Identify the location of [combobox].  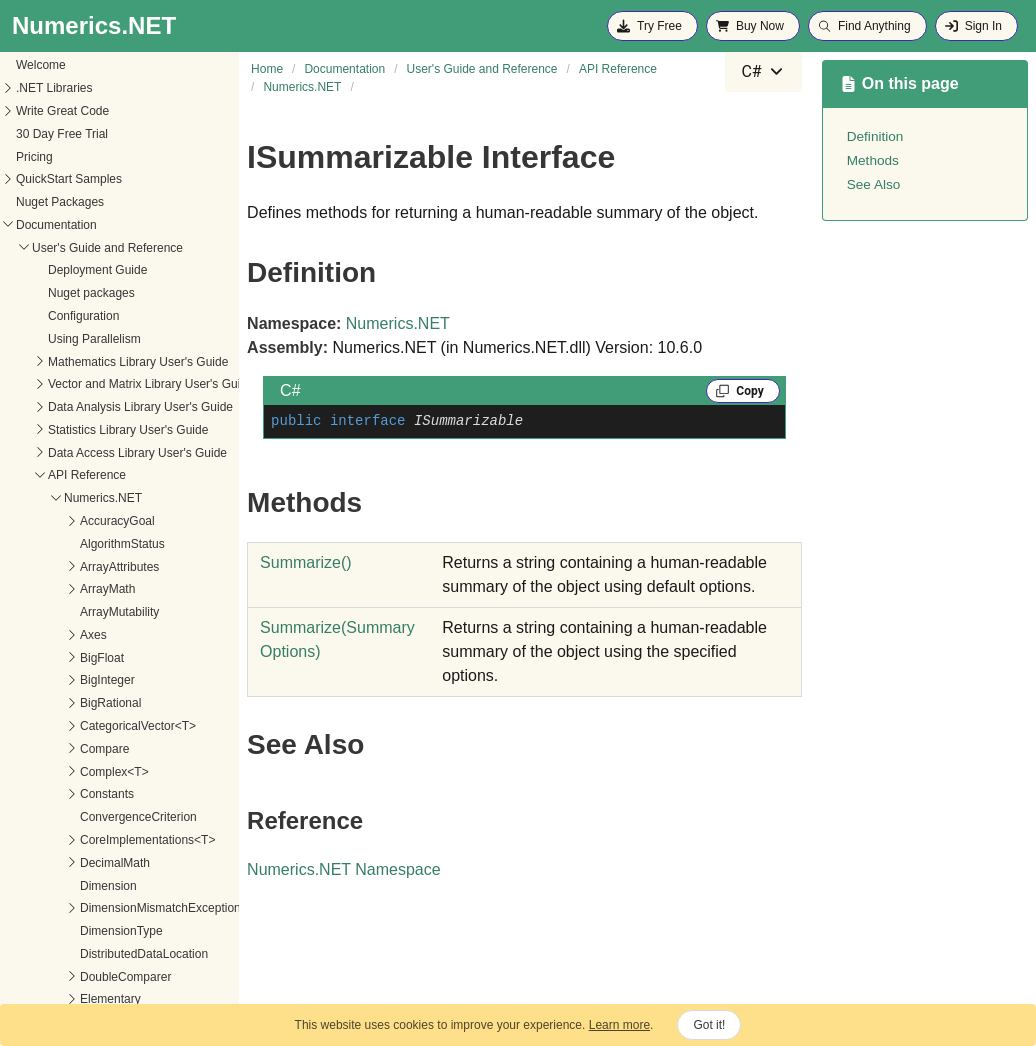
(763, 72).